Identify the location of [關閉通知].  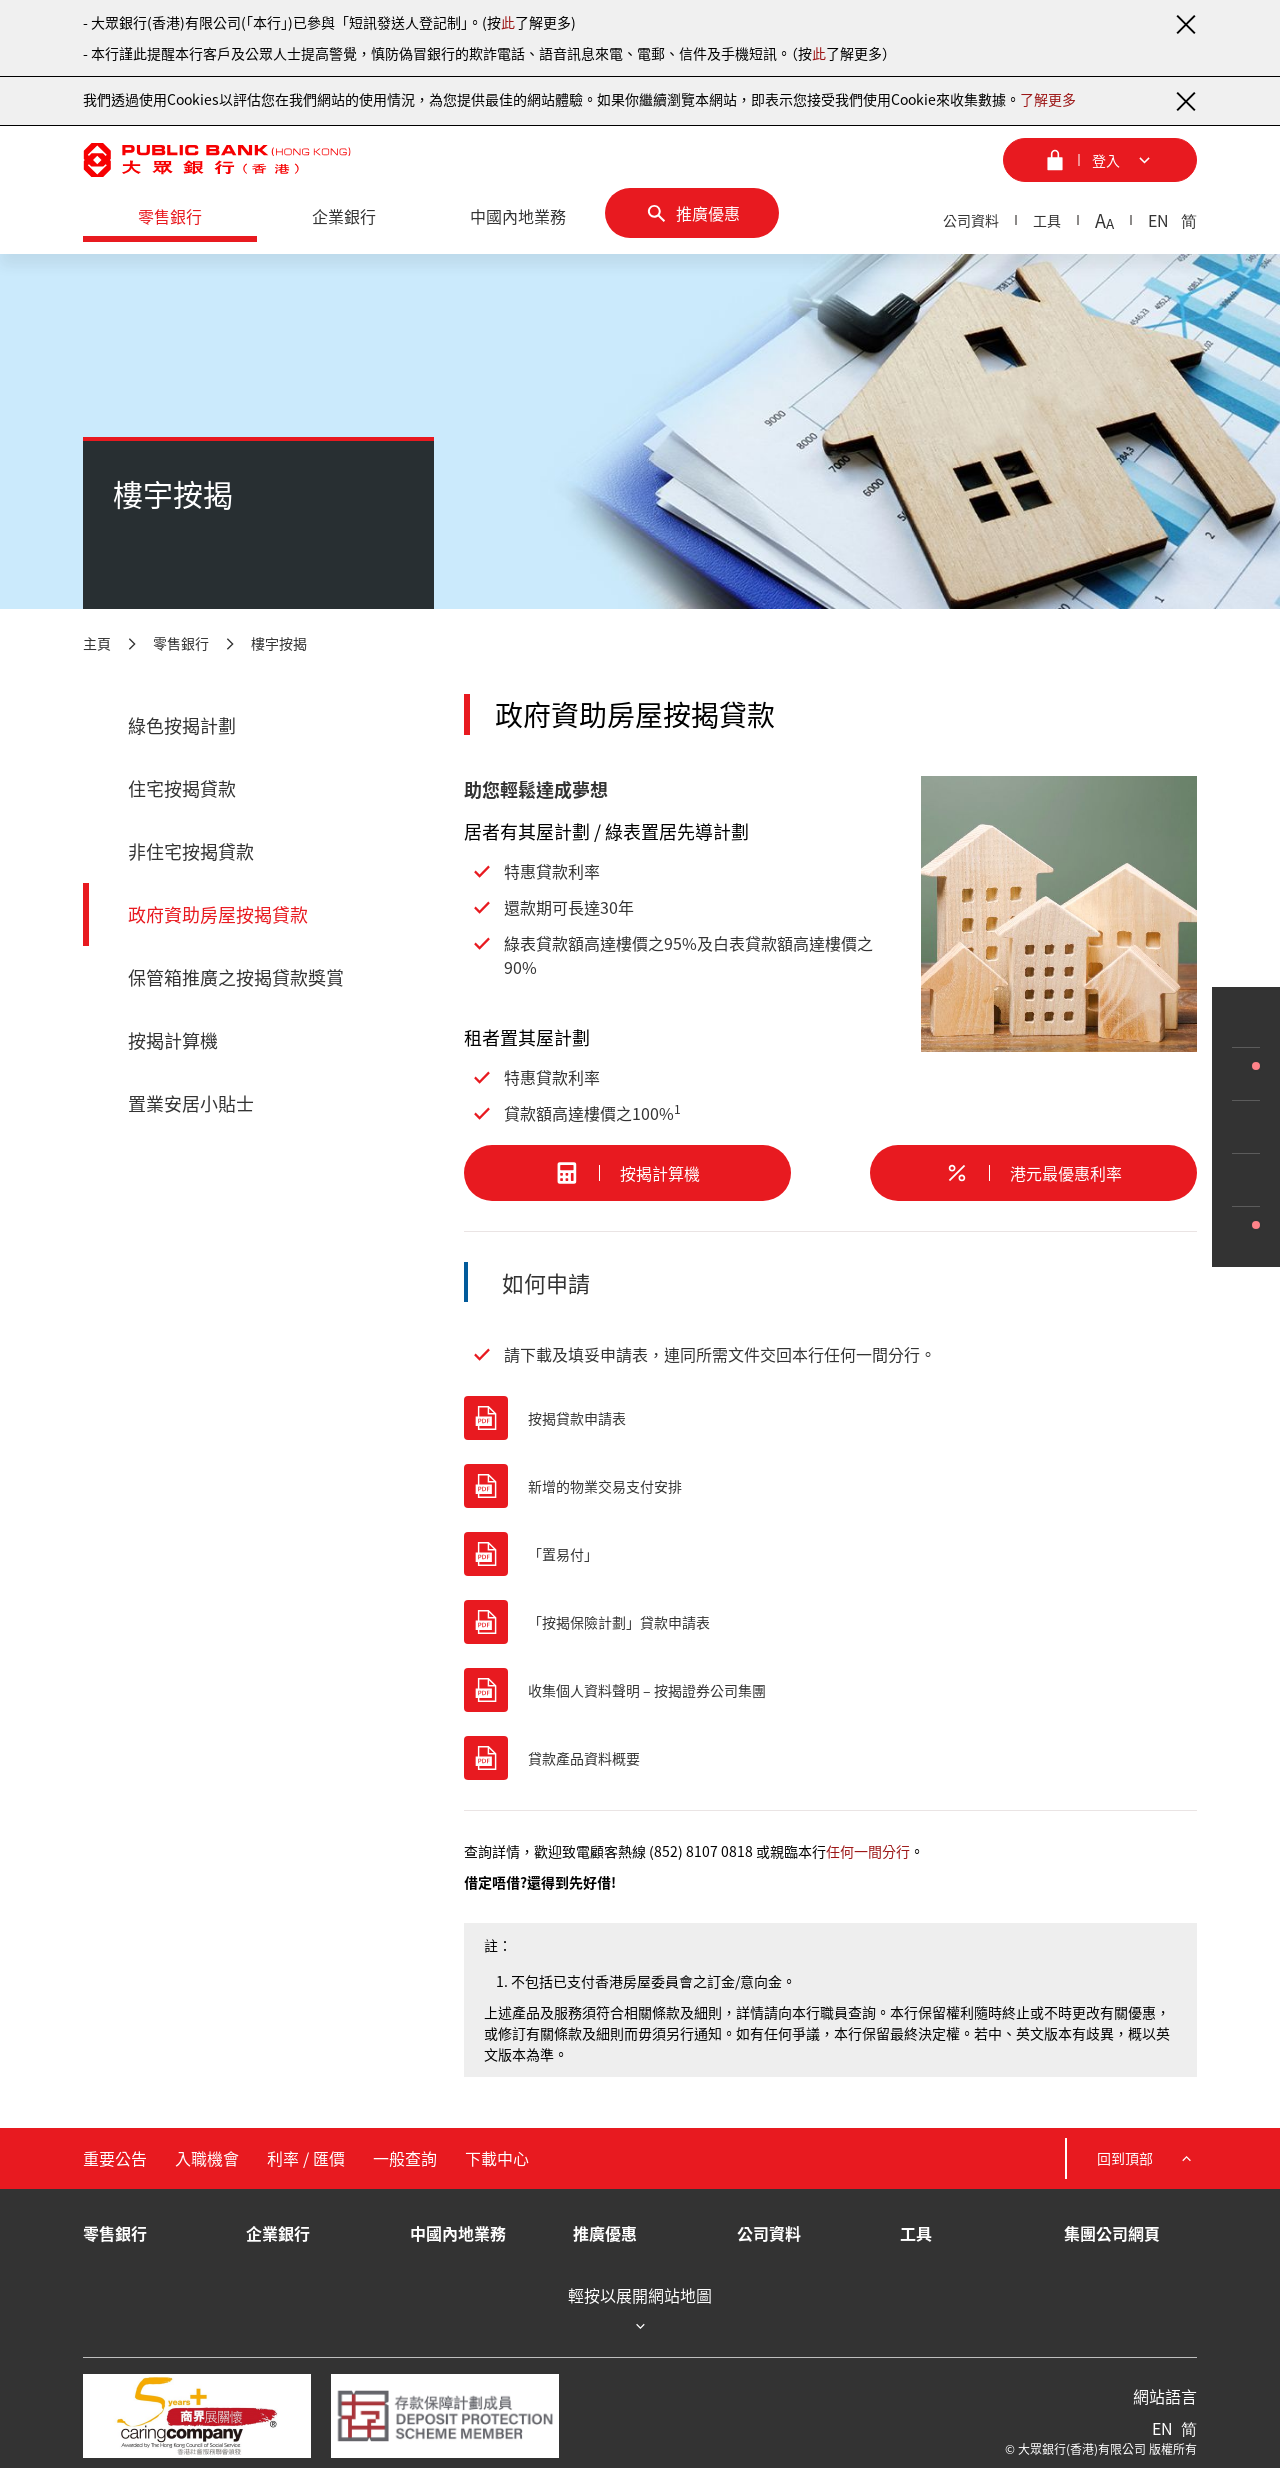
(1185, 24).